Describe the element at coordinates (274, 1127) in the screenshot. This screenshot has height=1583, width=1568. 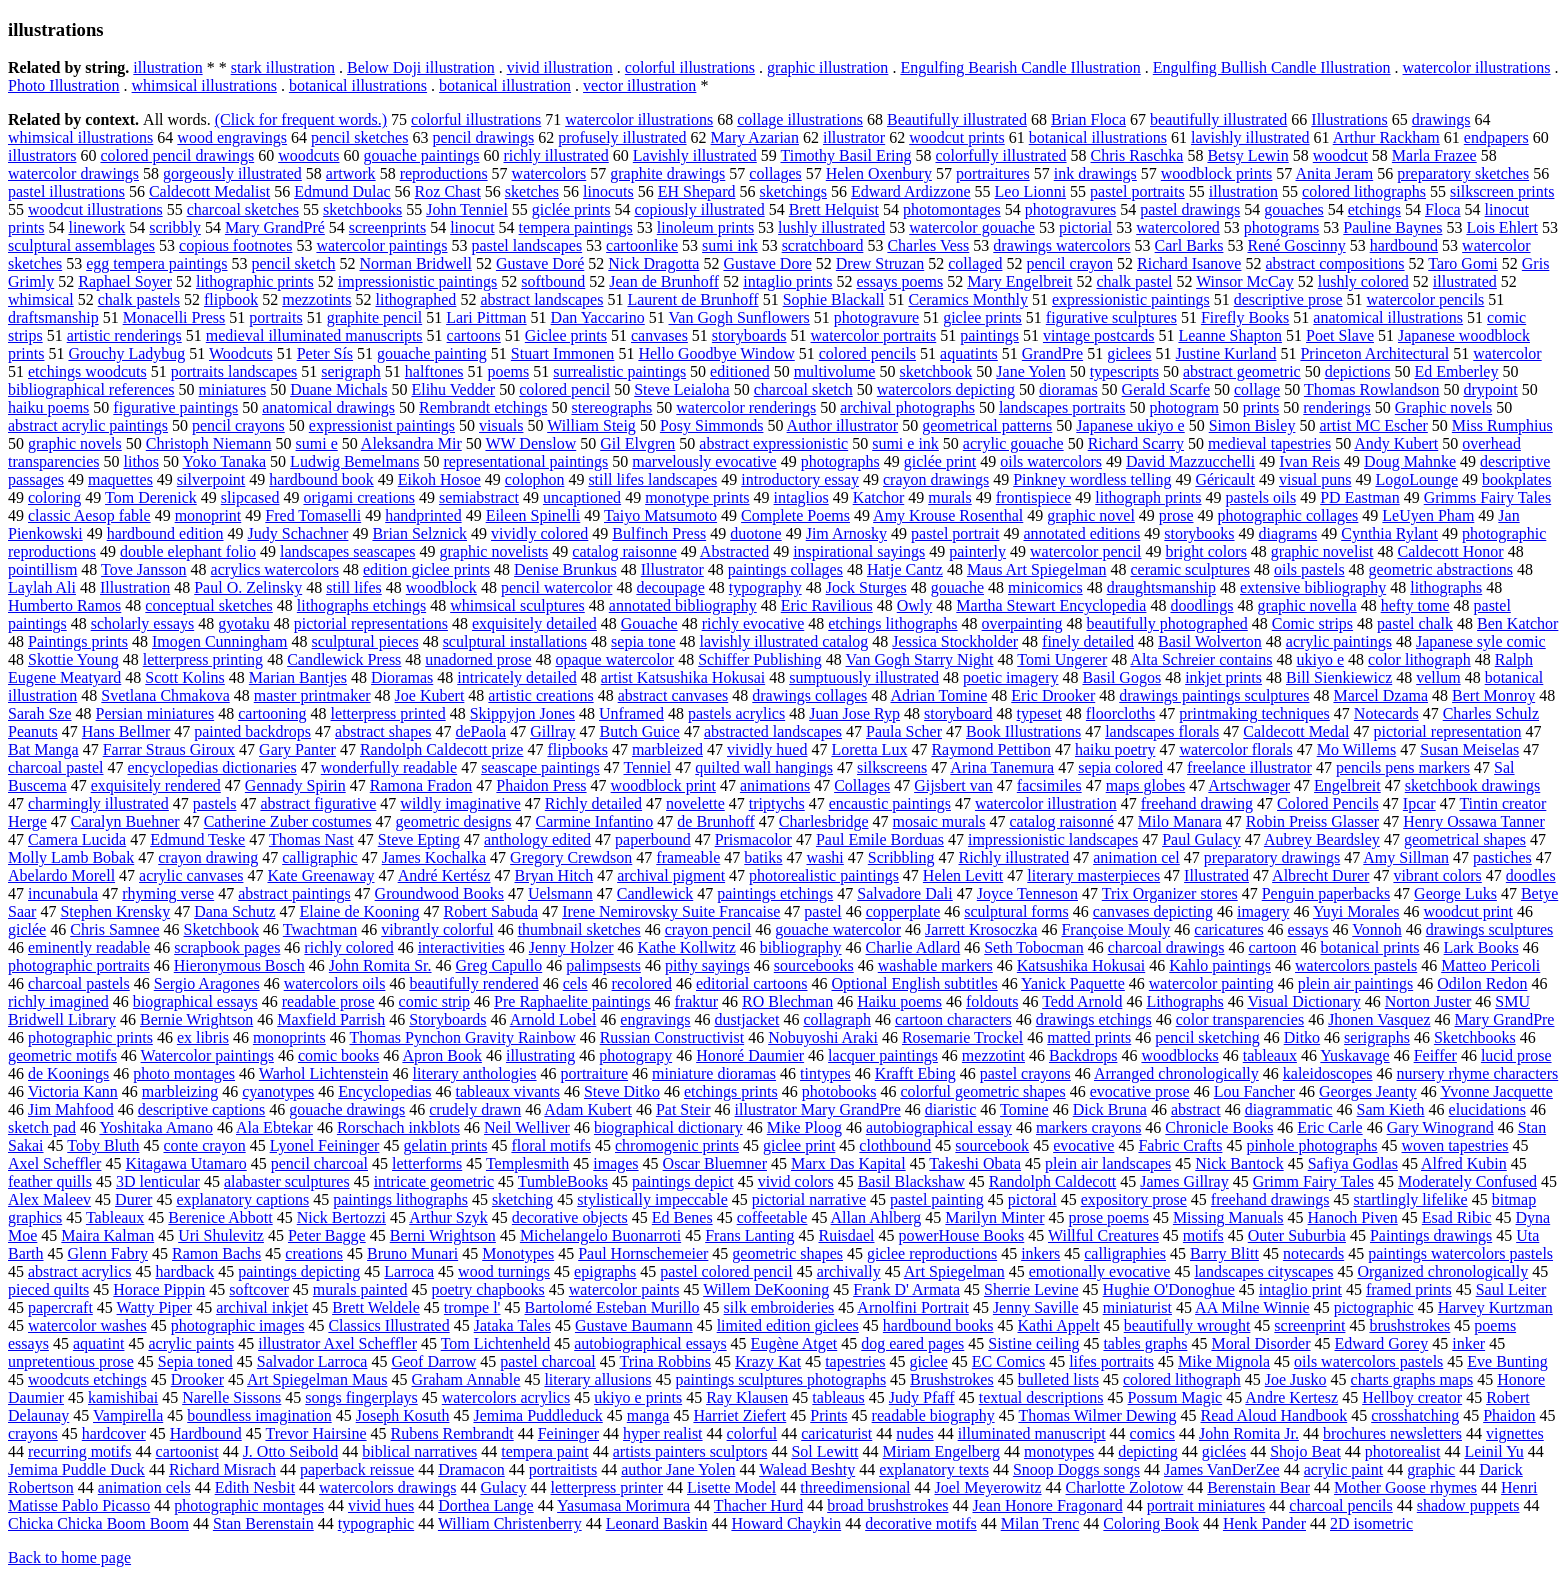
I see `Ala Ebtekar` at that location.